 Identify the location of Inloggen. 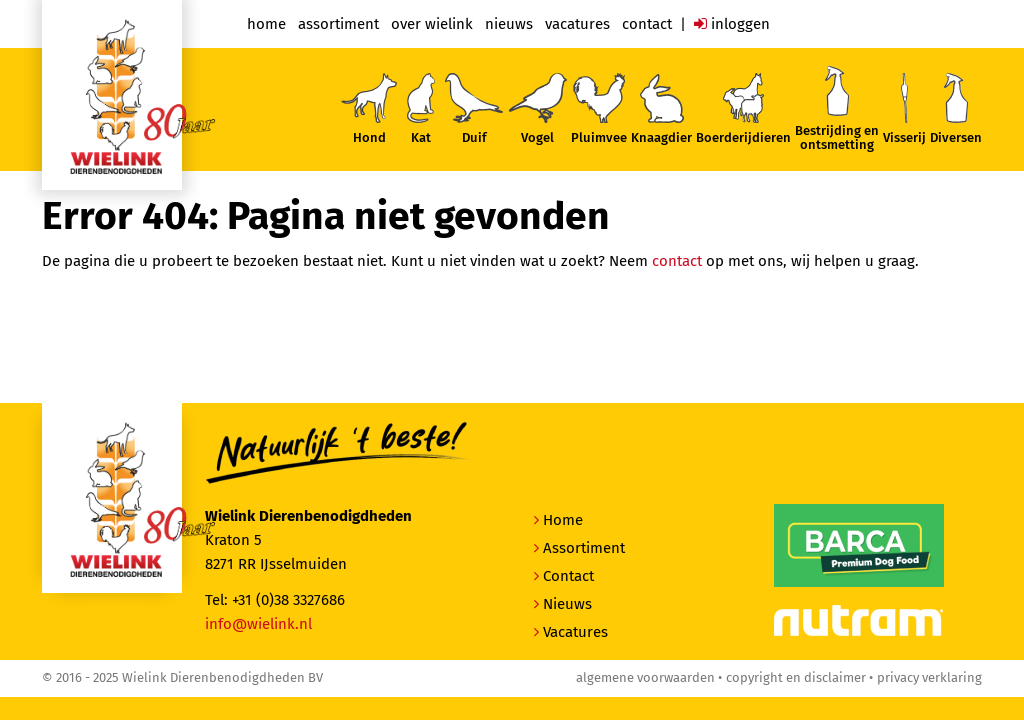
(732, 24).